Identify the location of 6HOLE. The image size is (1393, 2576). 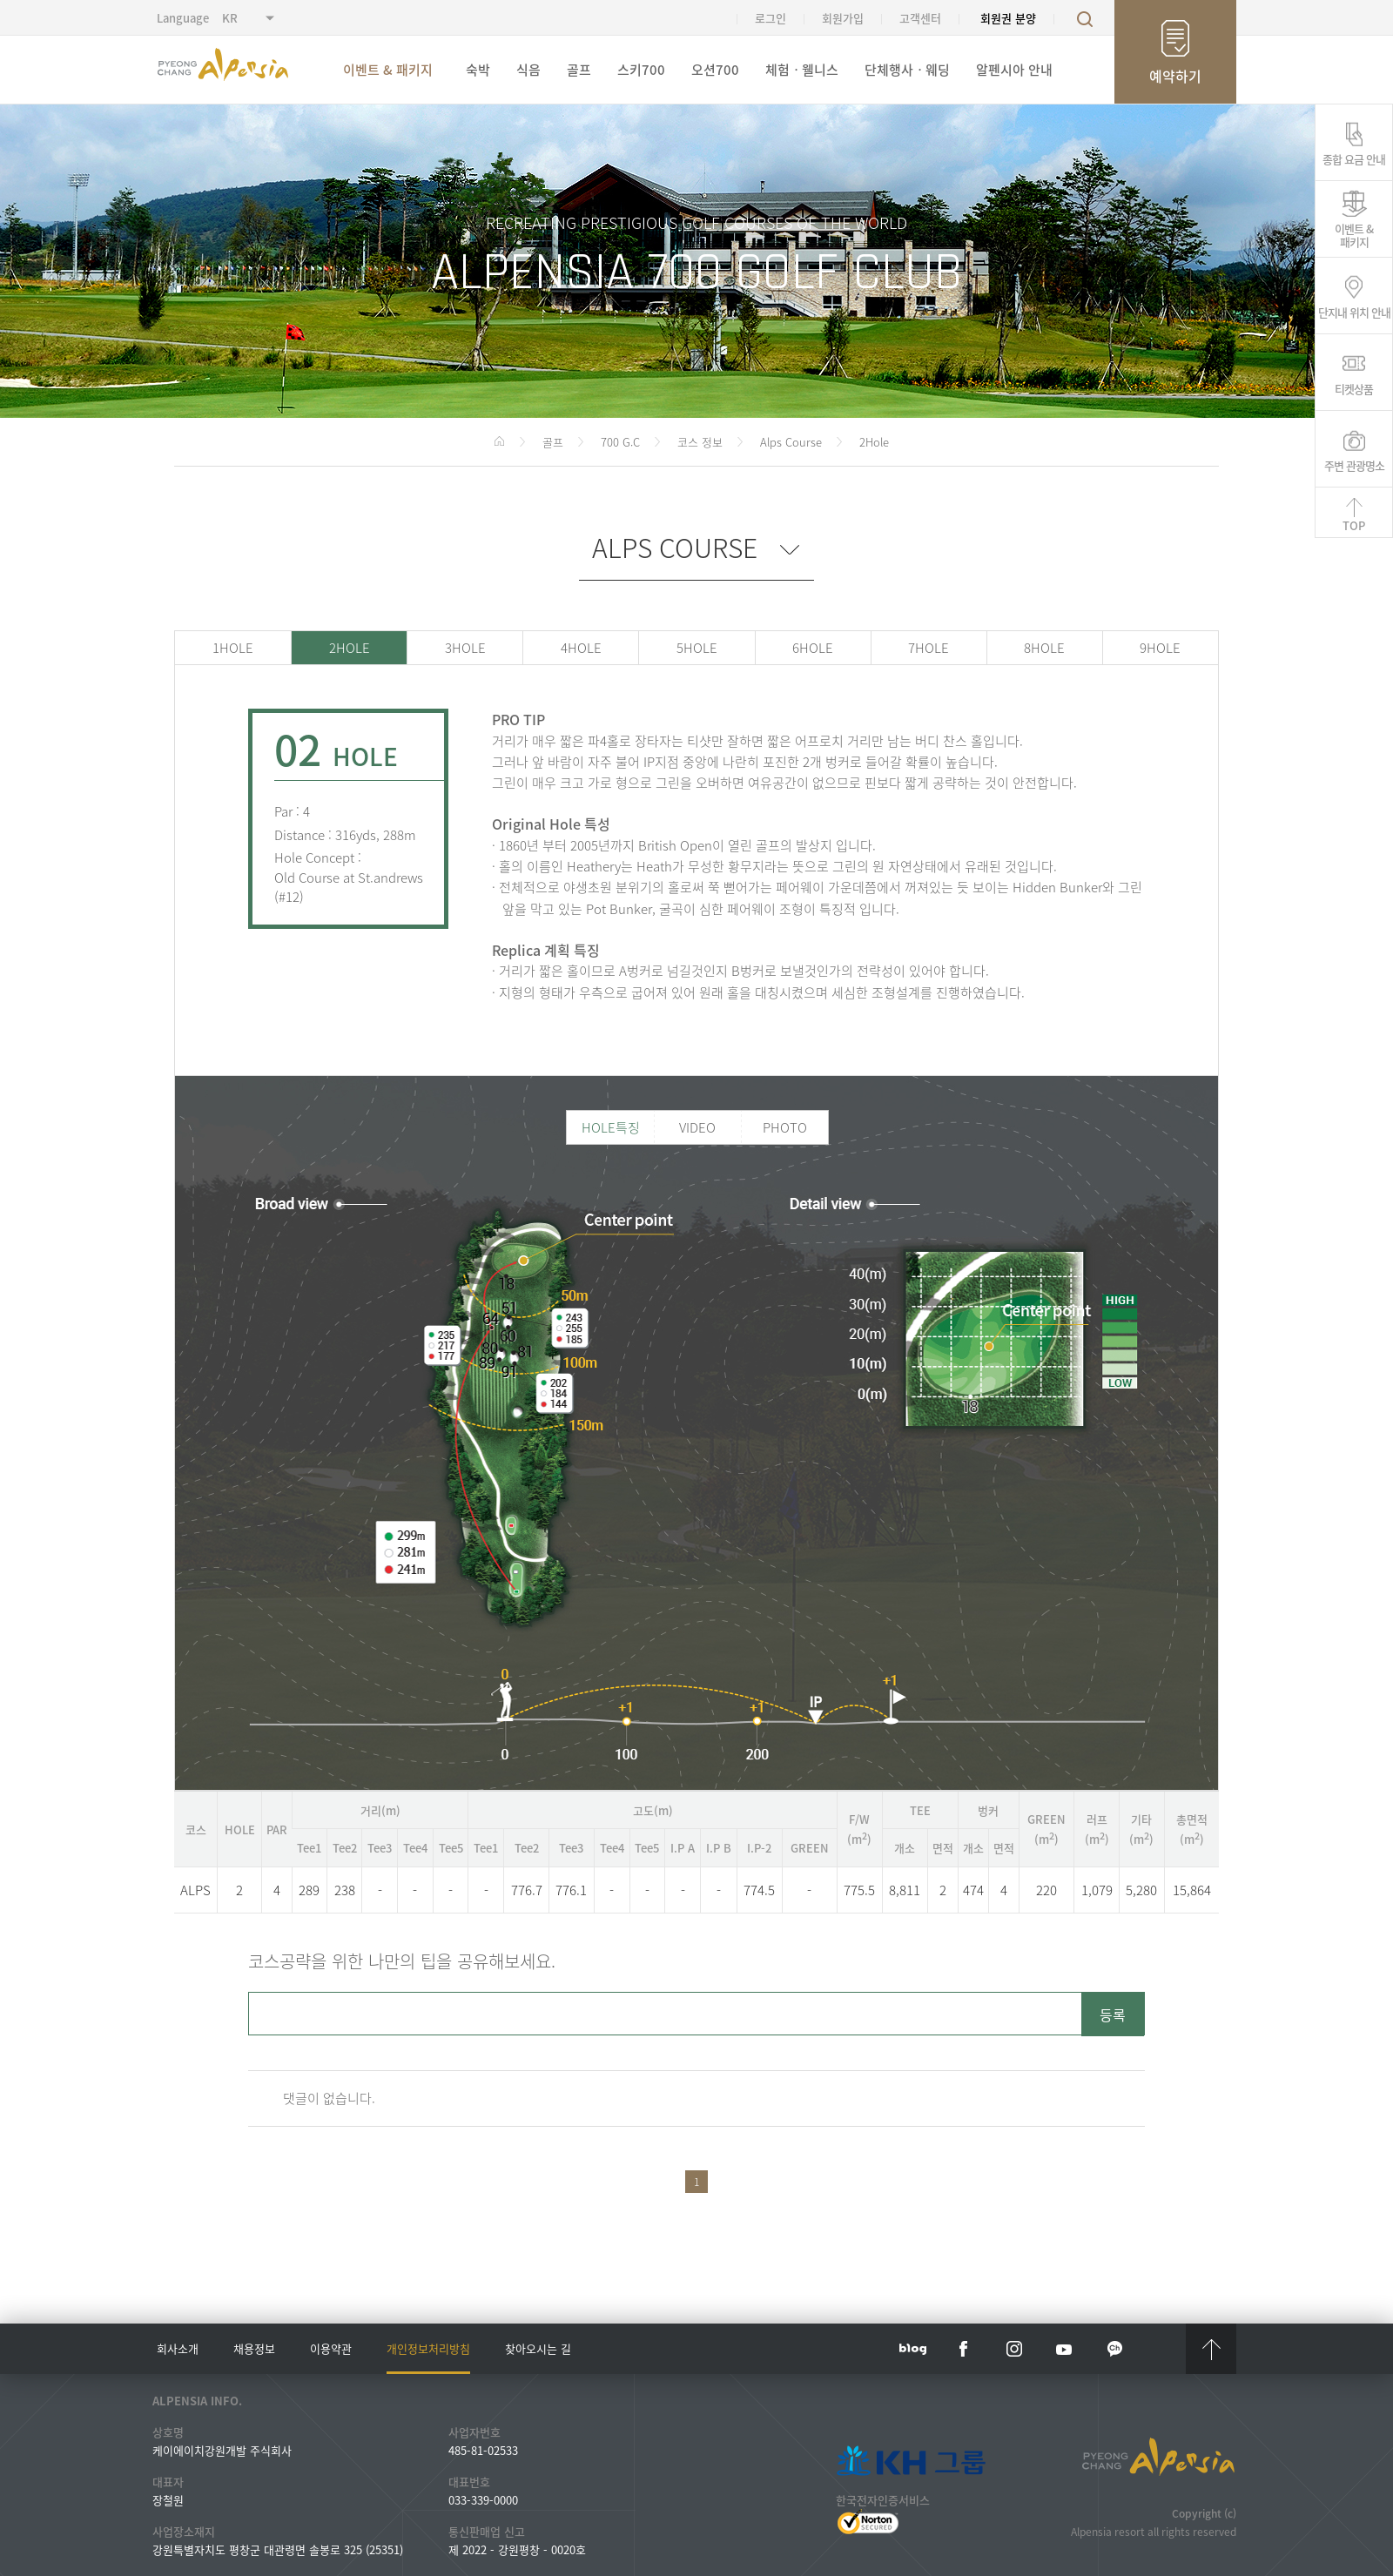
(812, 647).